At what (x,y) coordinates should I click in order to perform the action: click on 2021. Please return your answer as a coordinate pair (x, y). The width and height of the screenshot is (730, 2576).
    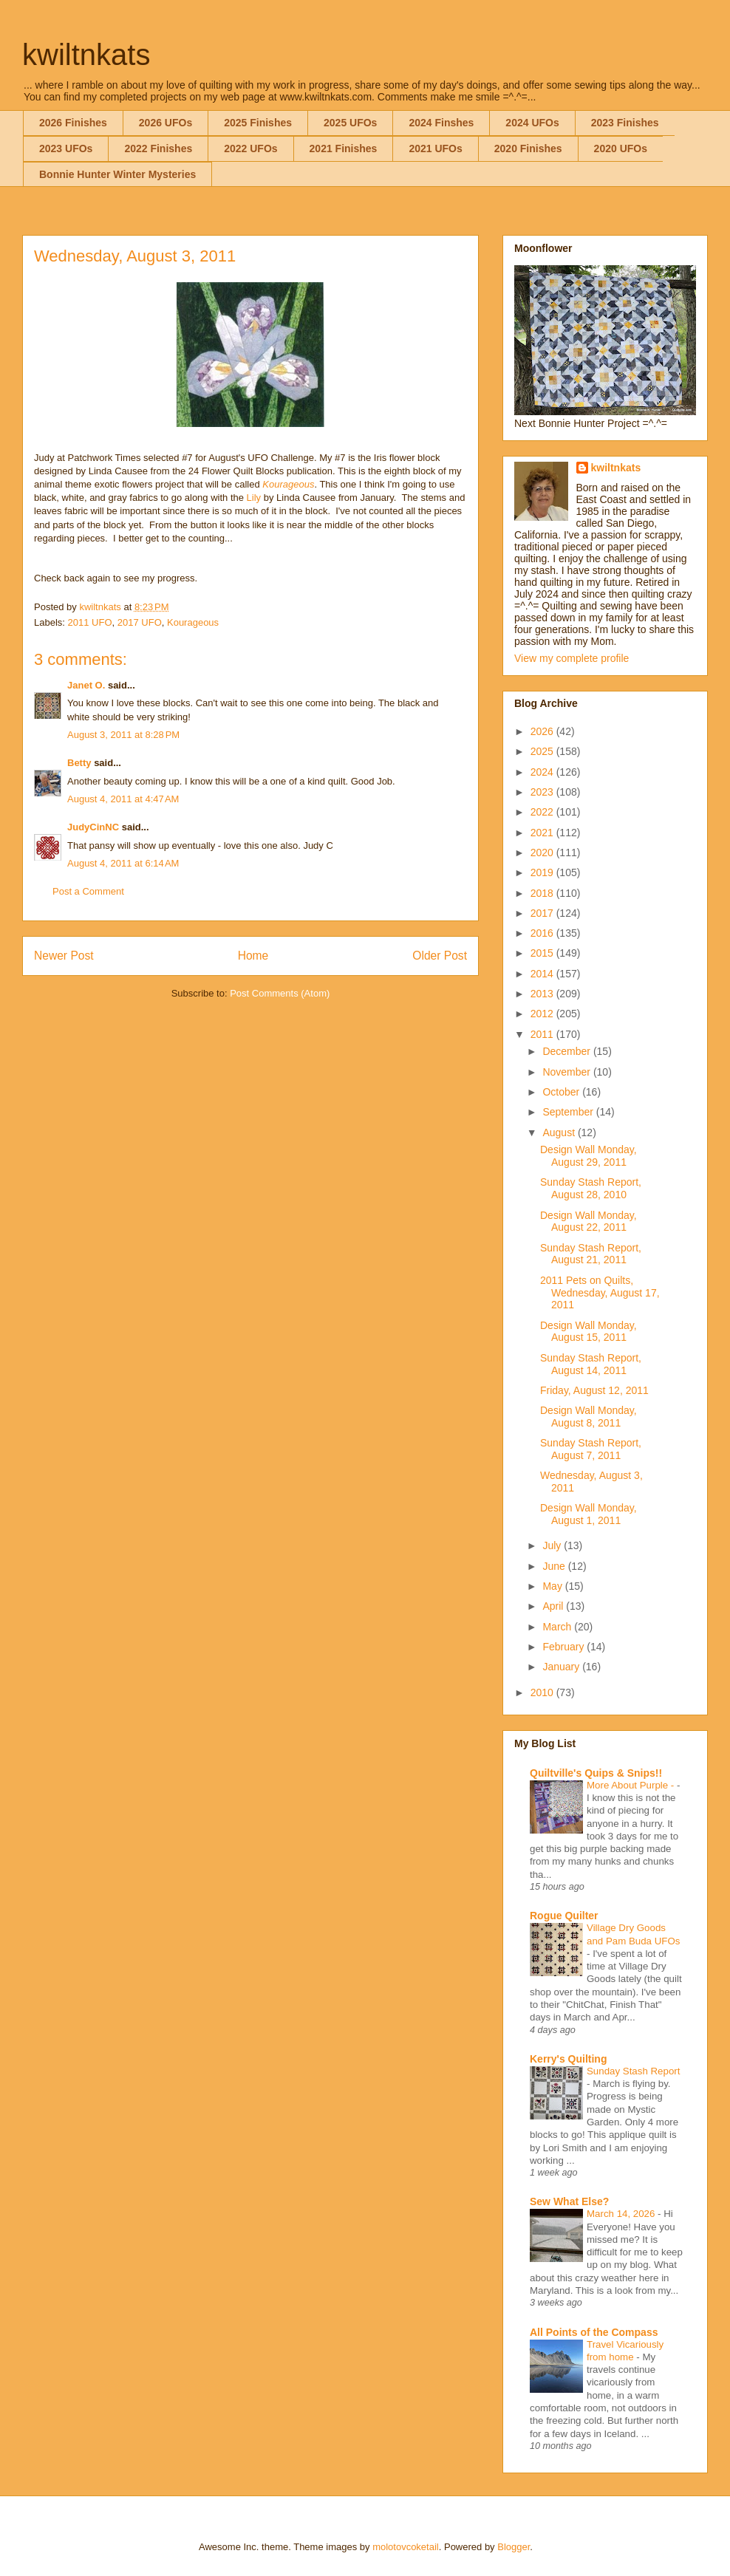
    Looking at the image, I should click on (543, 832).